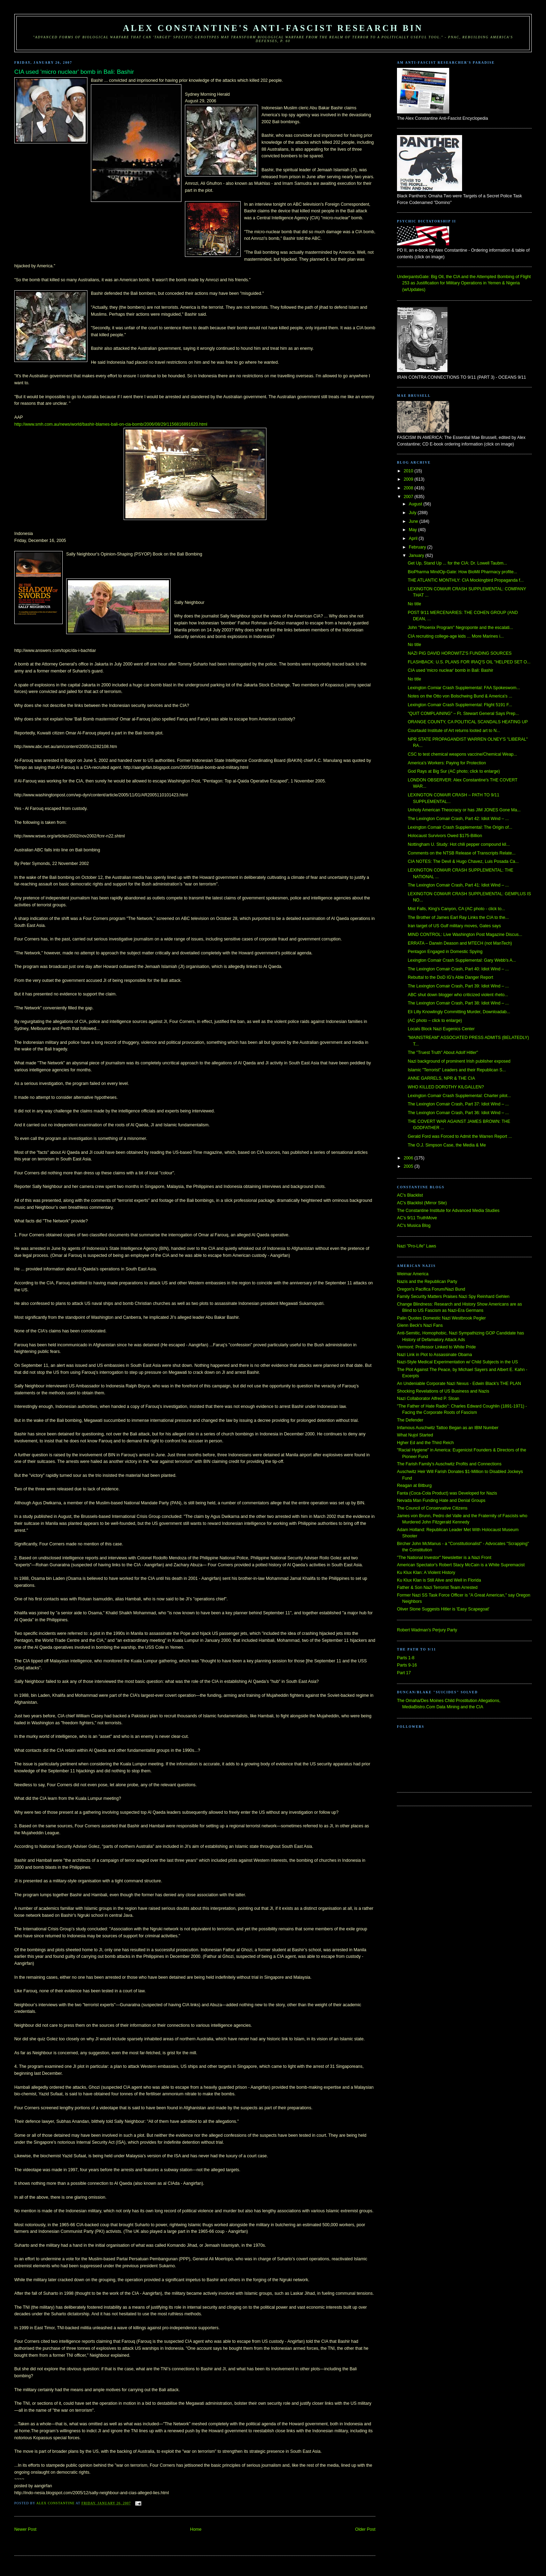 This screenshot has height=2576, width=546. What do you see at coordinates (463, 861) in the screenshot?
I see `CIA NOTES: The Devil & Hugo Chavez, Luis Posada Ca...` at bounding box center [463, 861].